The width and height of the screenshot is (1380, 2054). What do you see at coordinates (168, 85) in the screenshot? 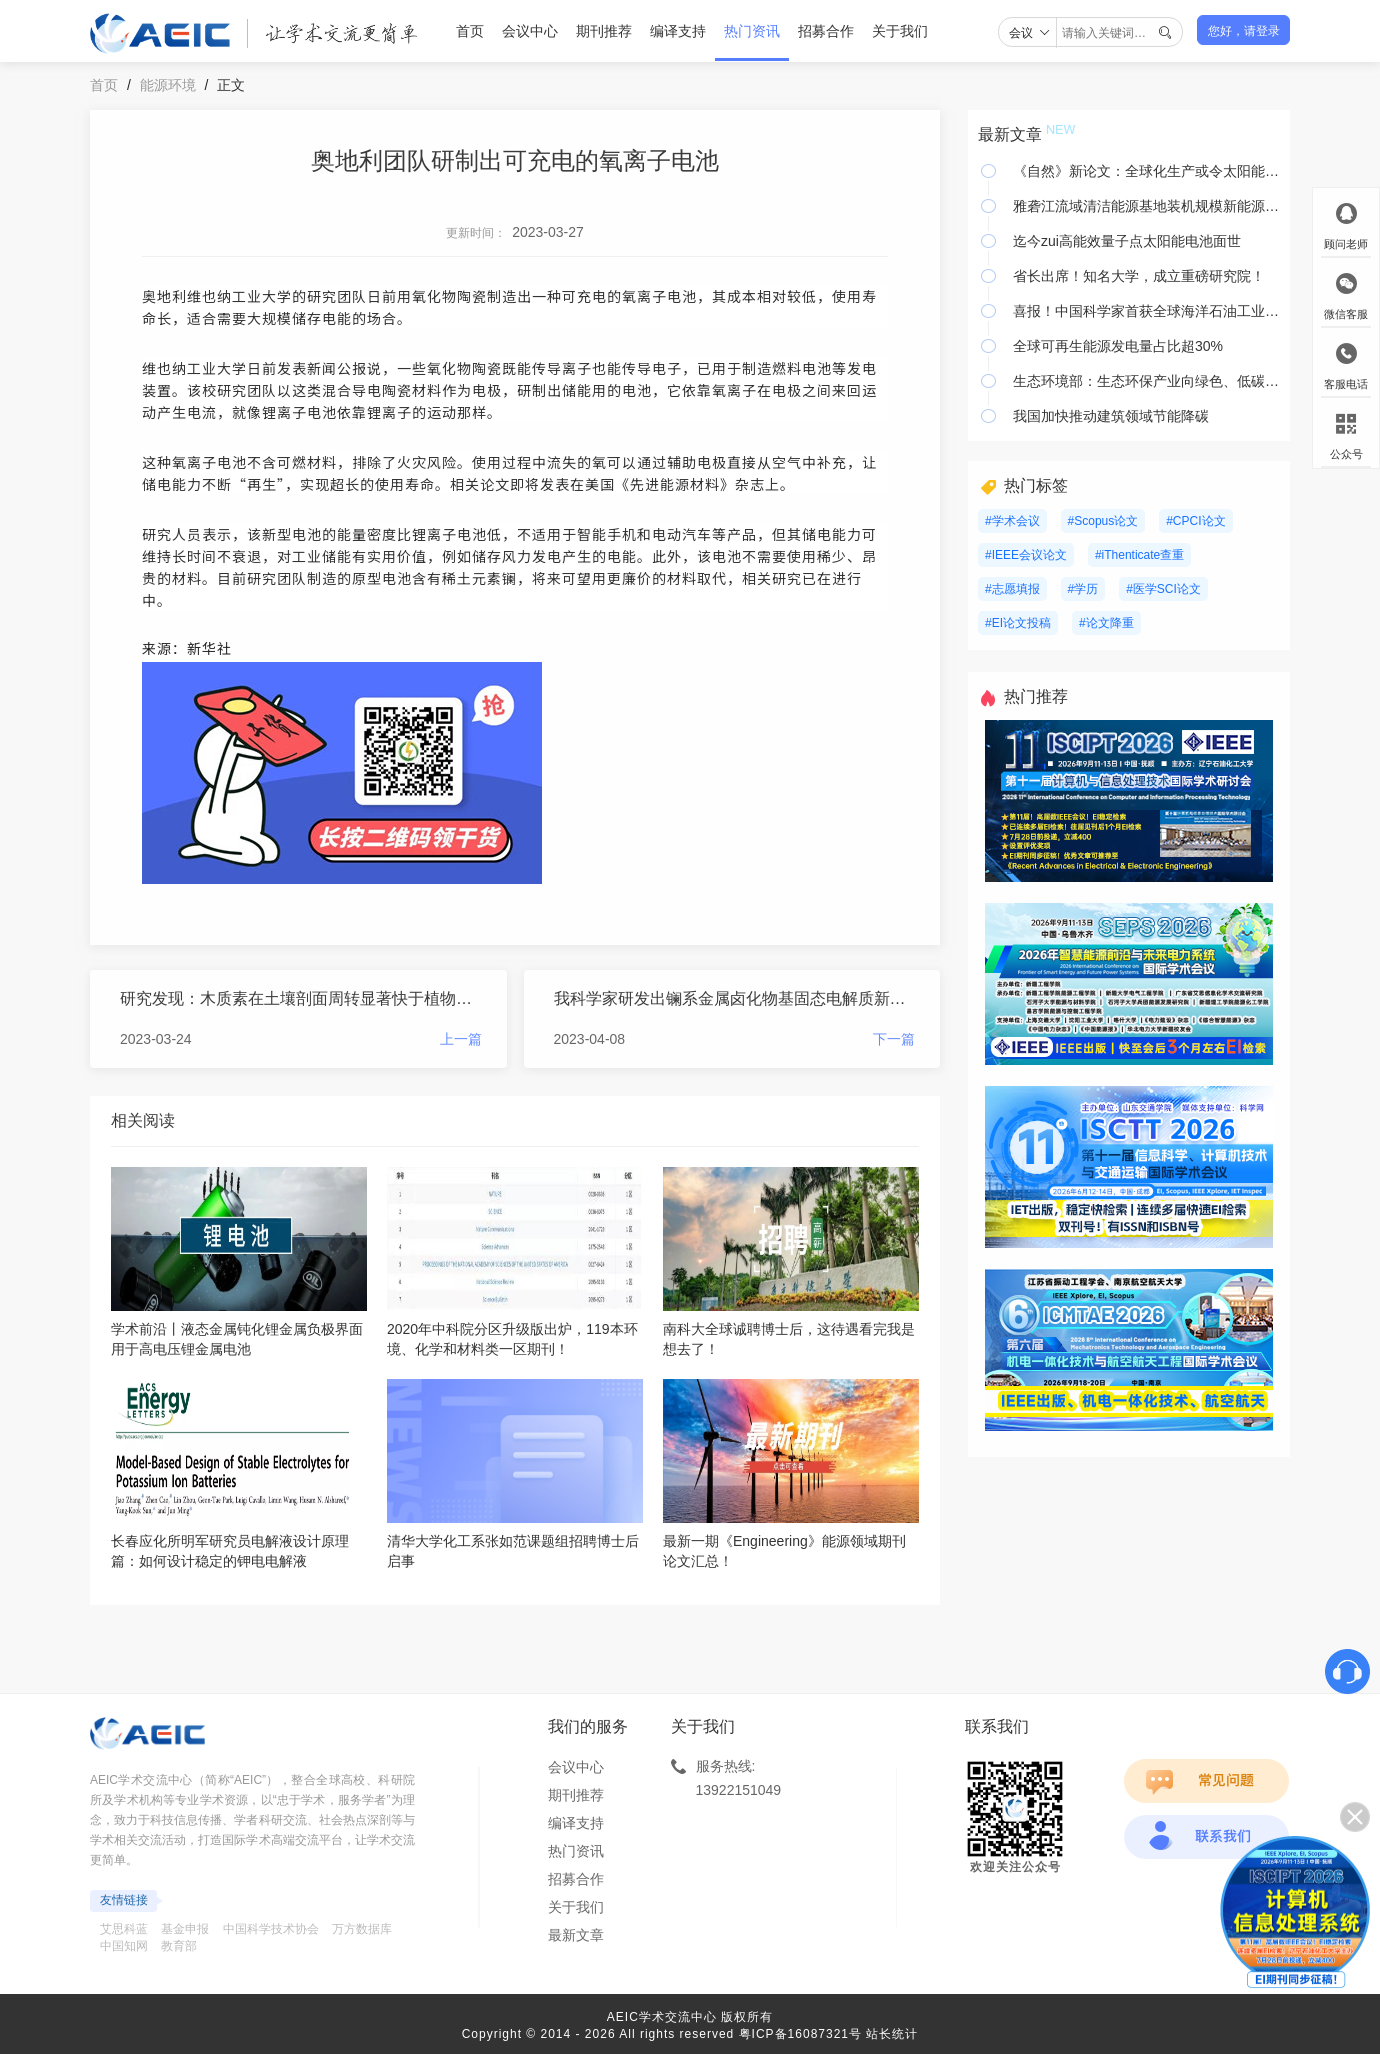
I see `能源环境` at bounding box center [168, 85].